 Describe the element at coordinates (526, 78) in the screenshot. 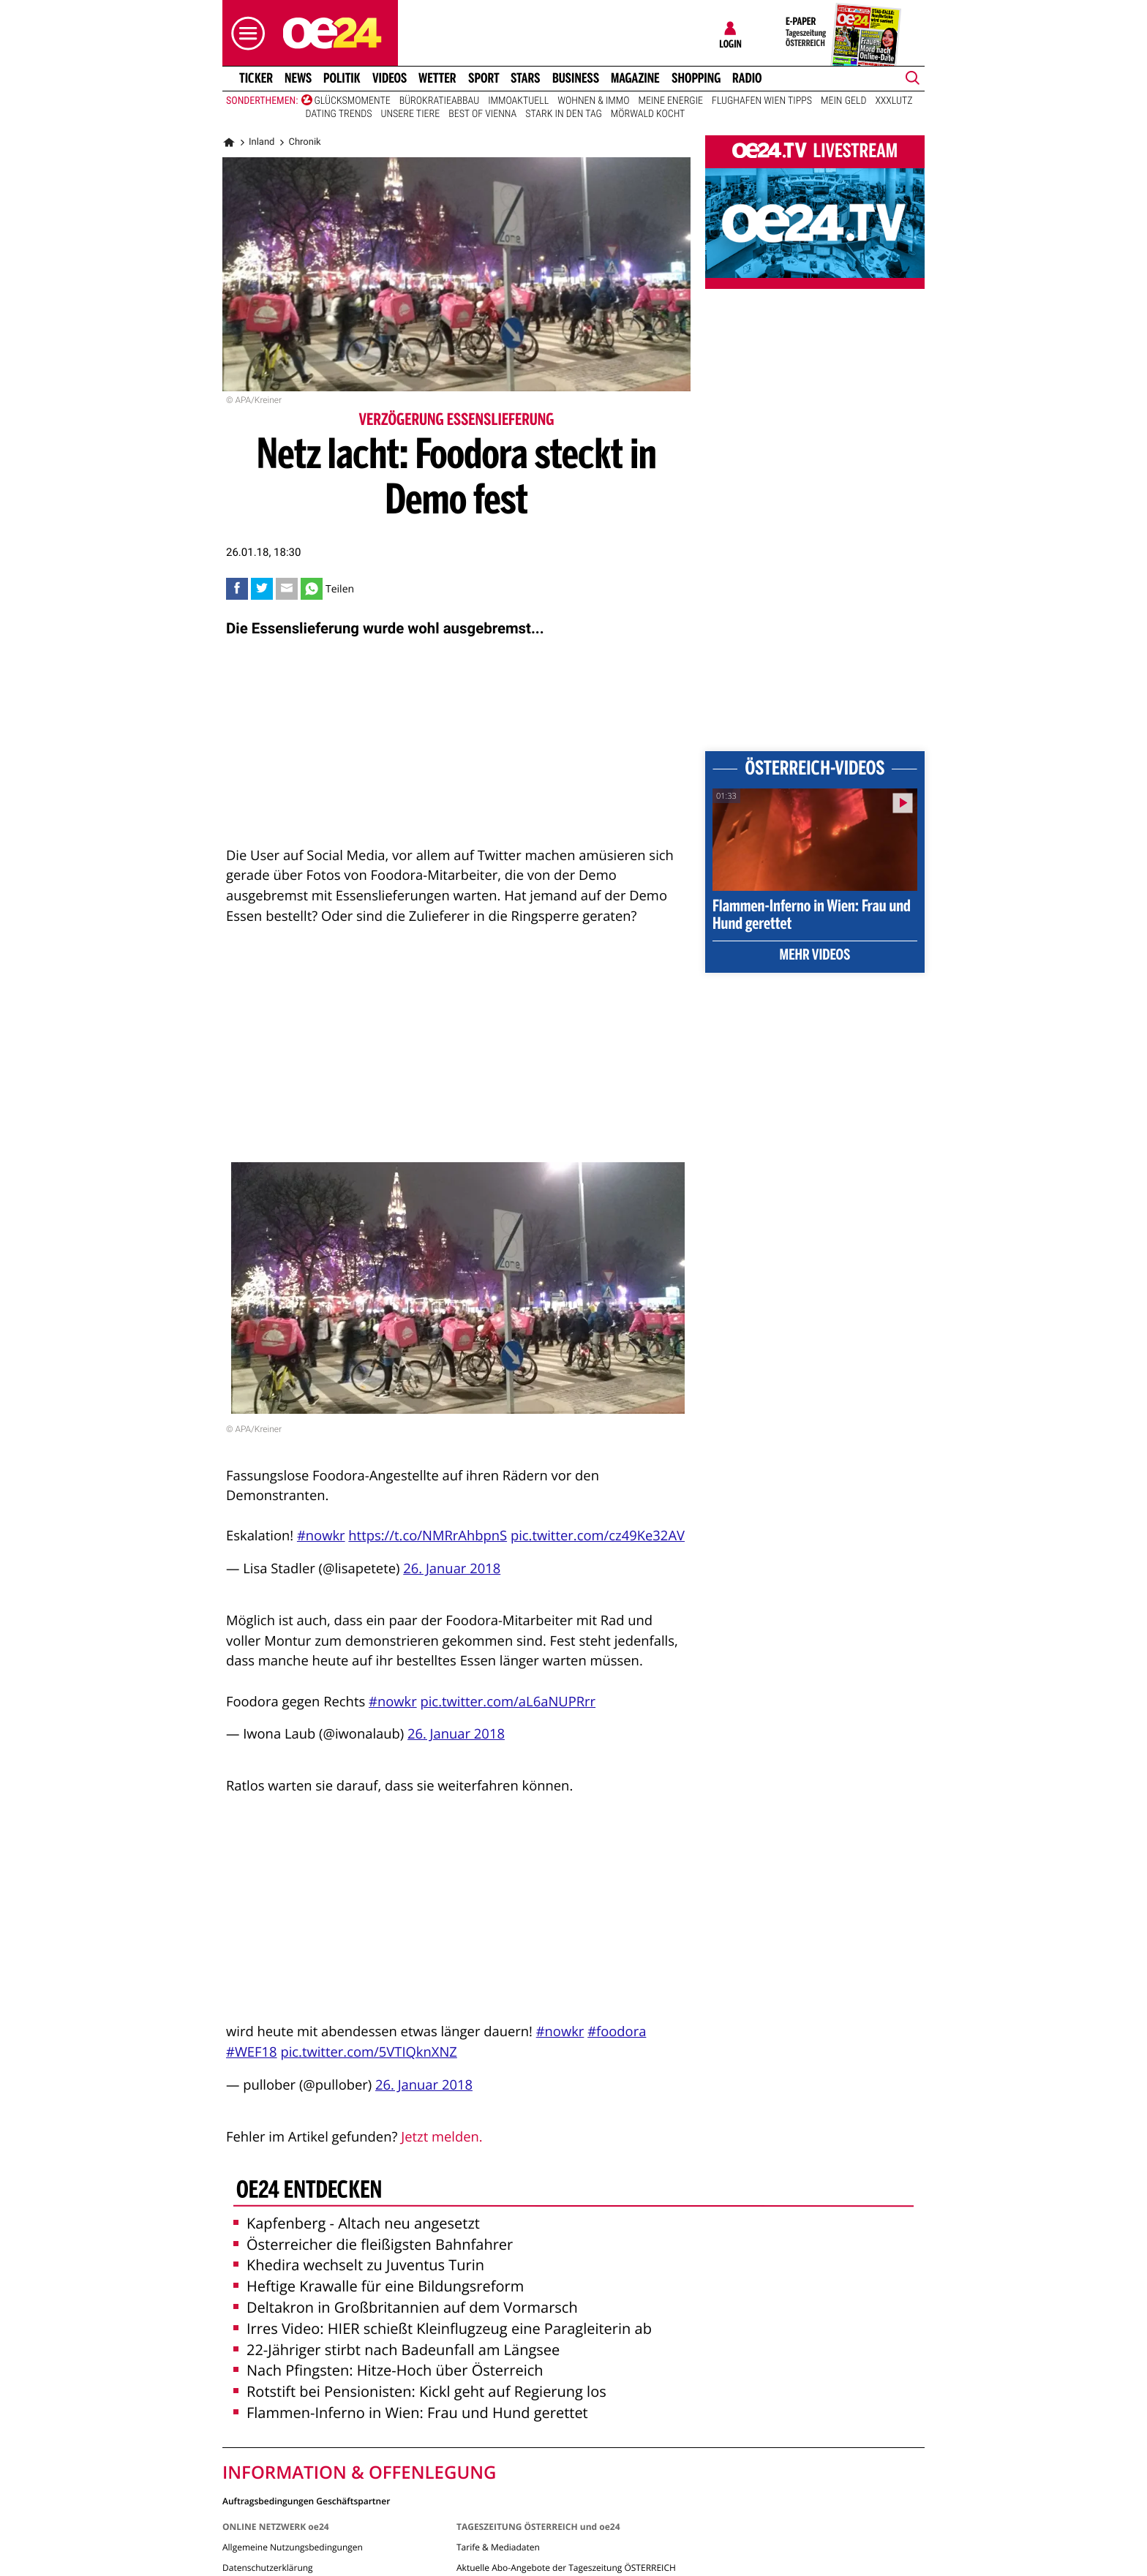

I see `Stars` at that location.